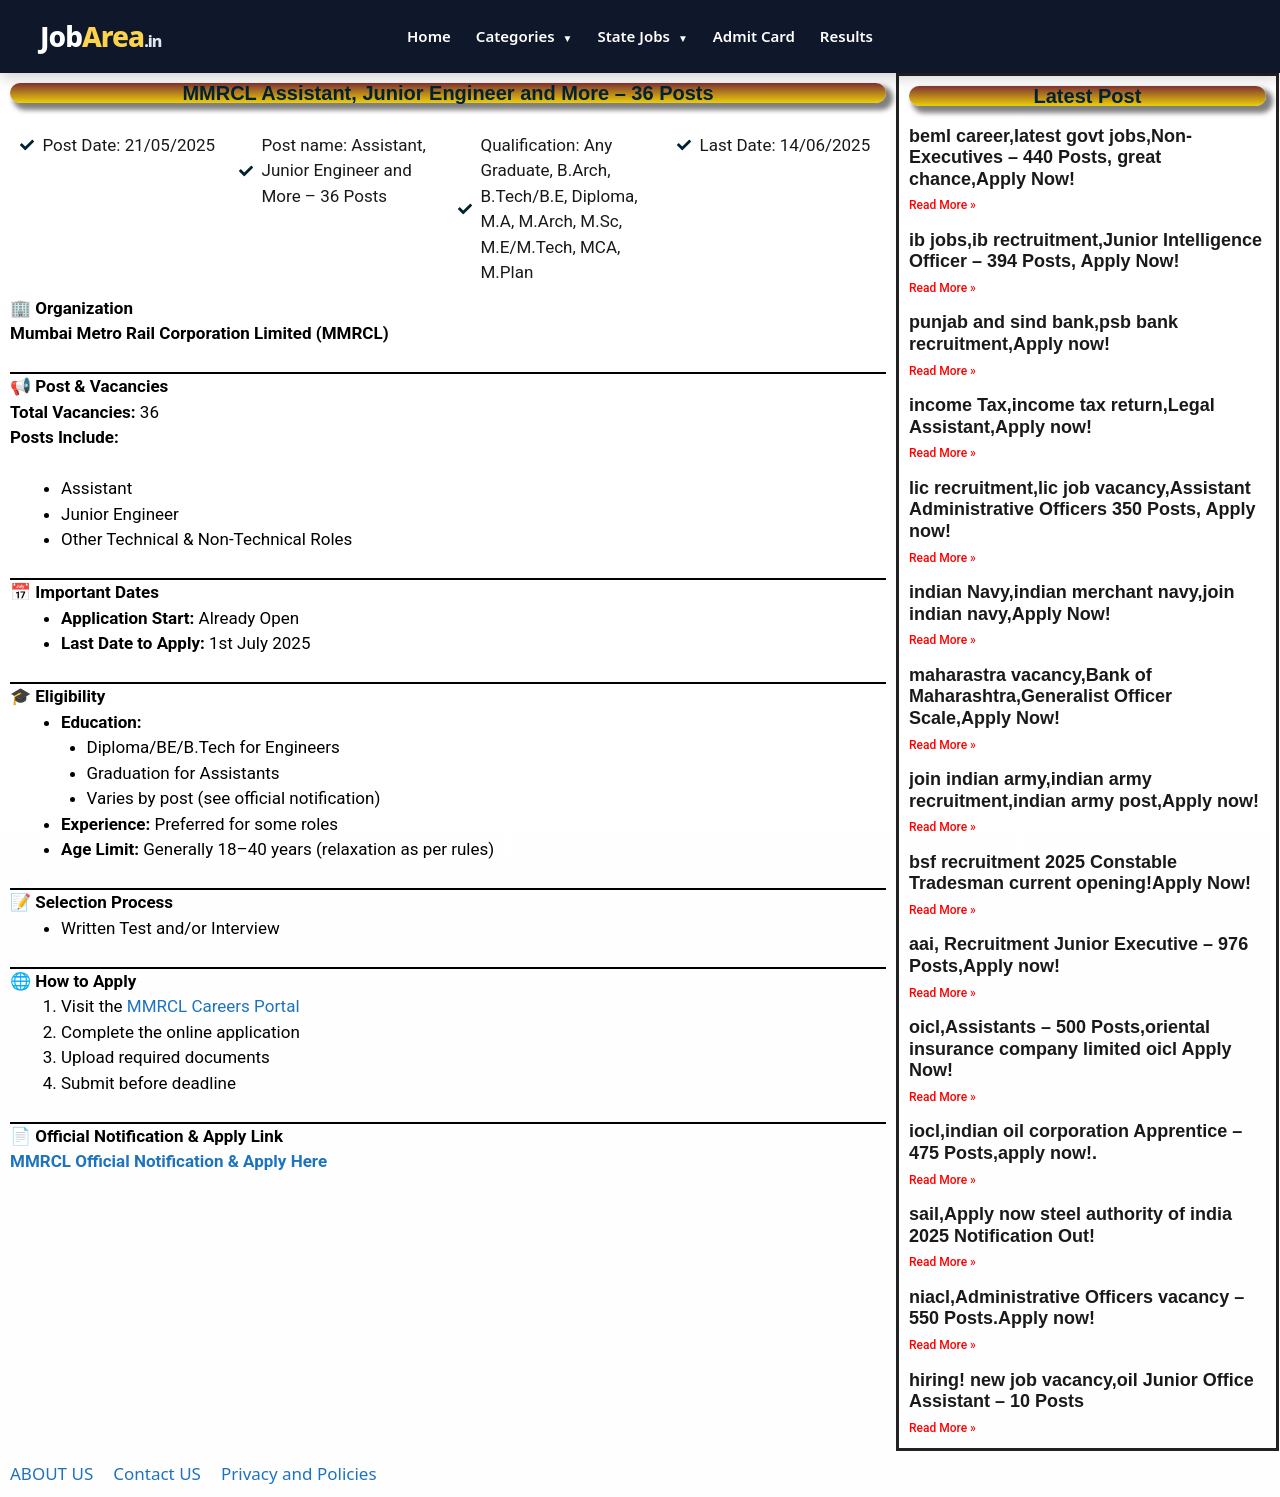 Image resolution: width=1280 pixels, height=1497 pixels. I want to click on Read More » [Read more about niacl,Administrative Officers vacancy – 550 Posts.Apply now!], so click(942, 1345).